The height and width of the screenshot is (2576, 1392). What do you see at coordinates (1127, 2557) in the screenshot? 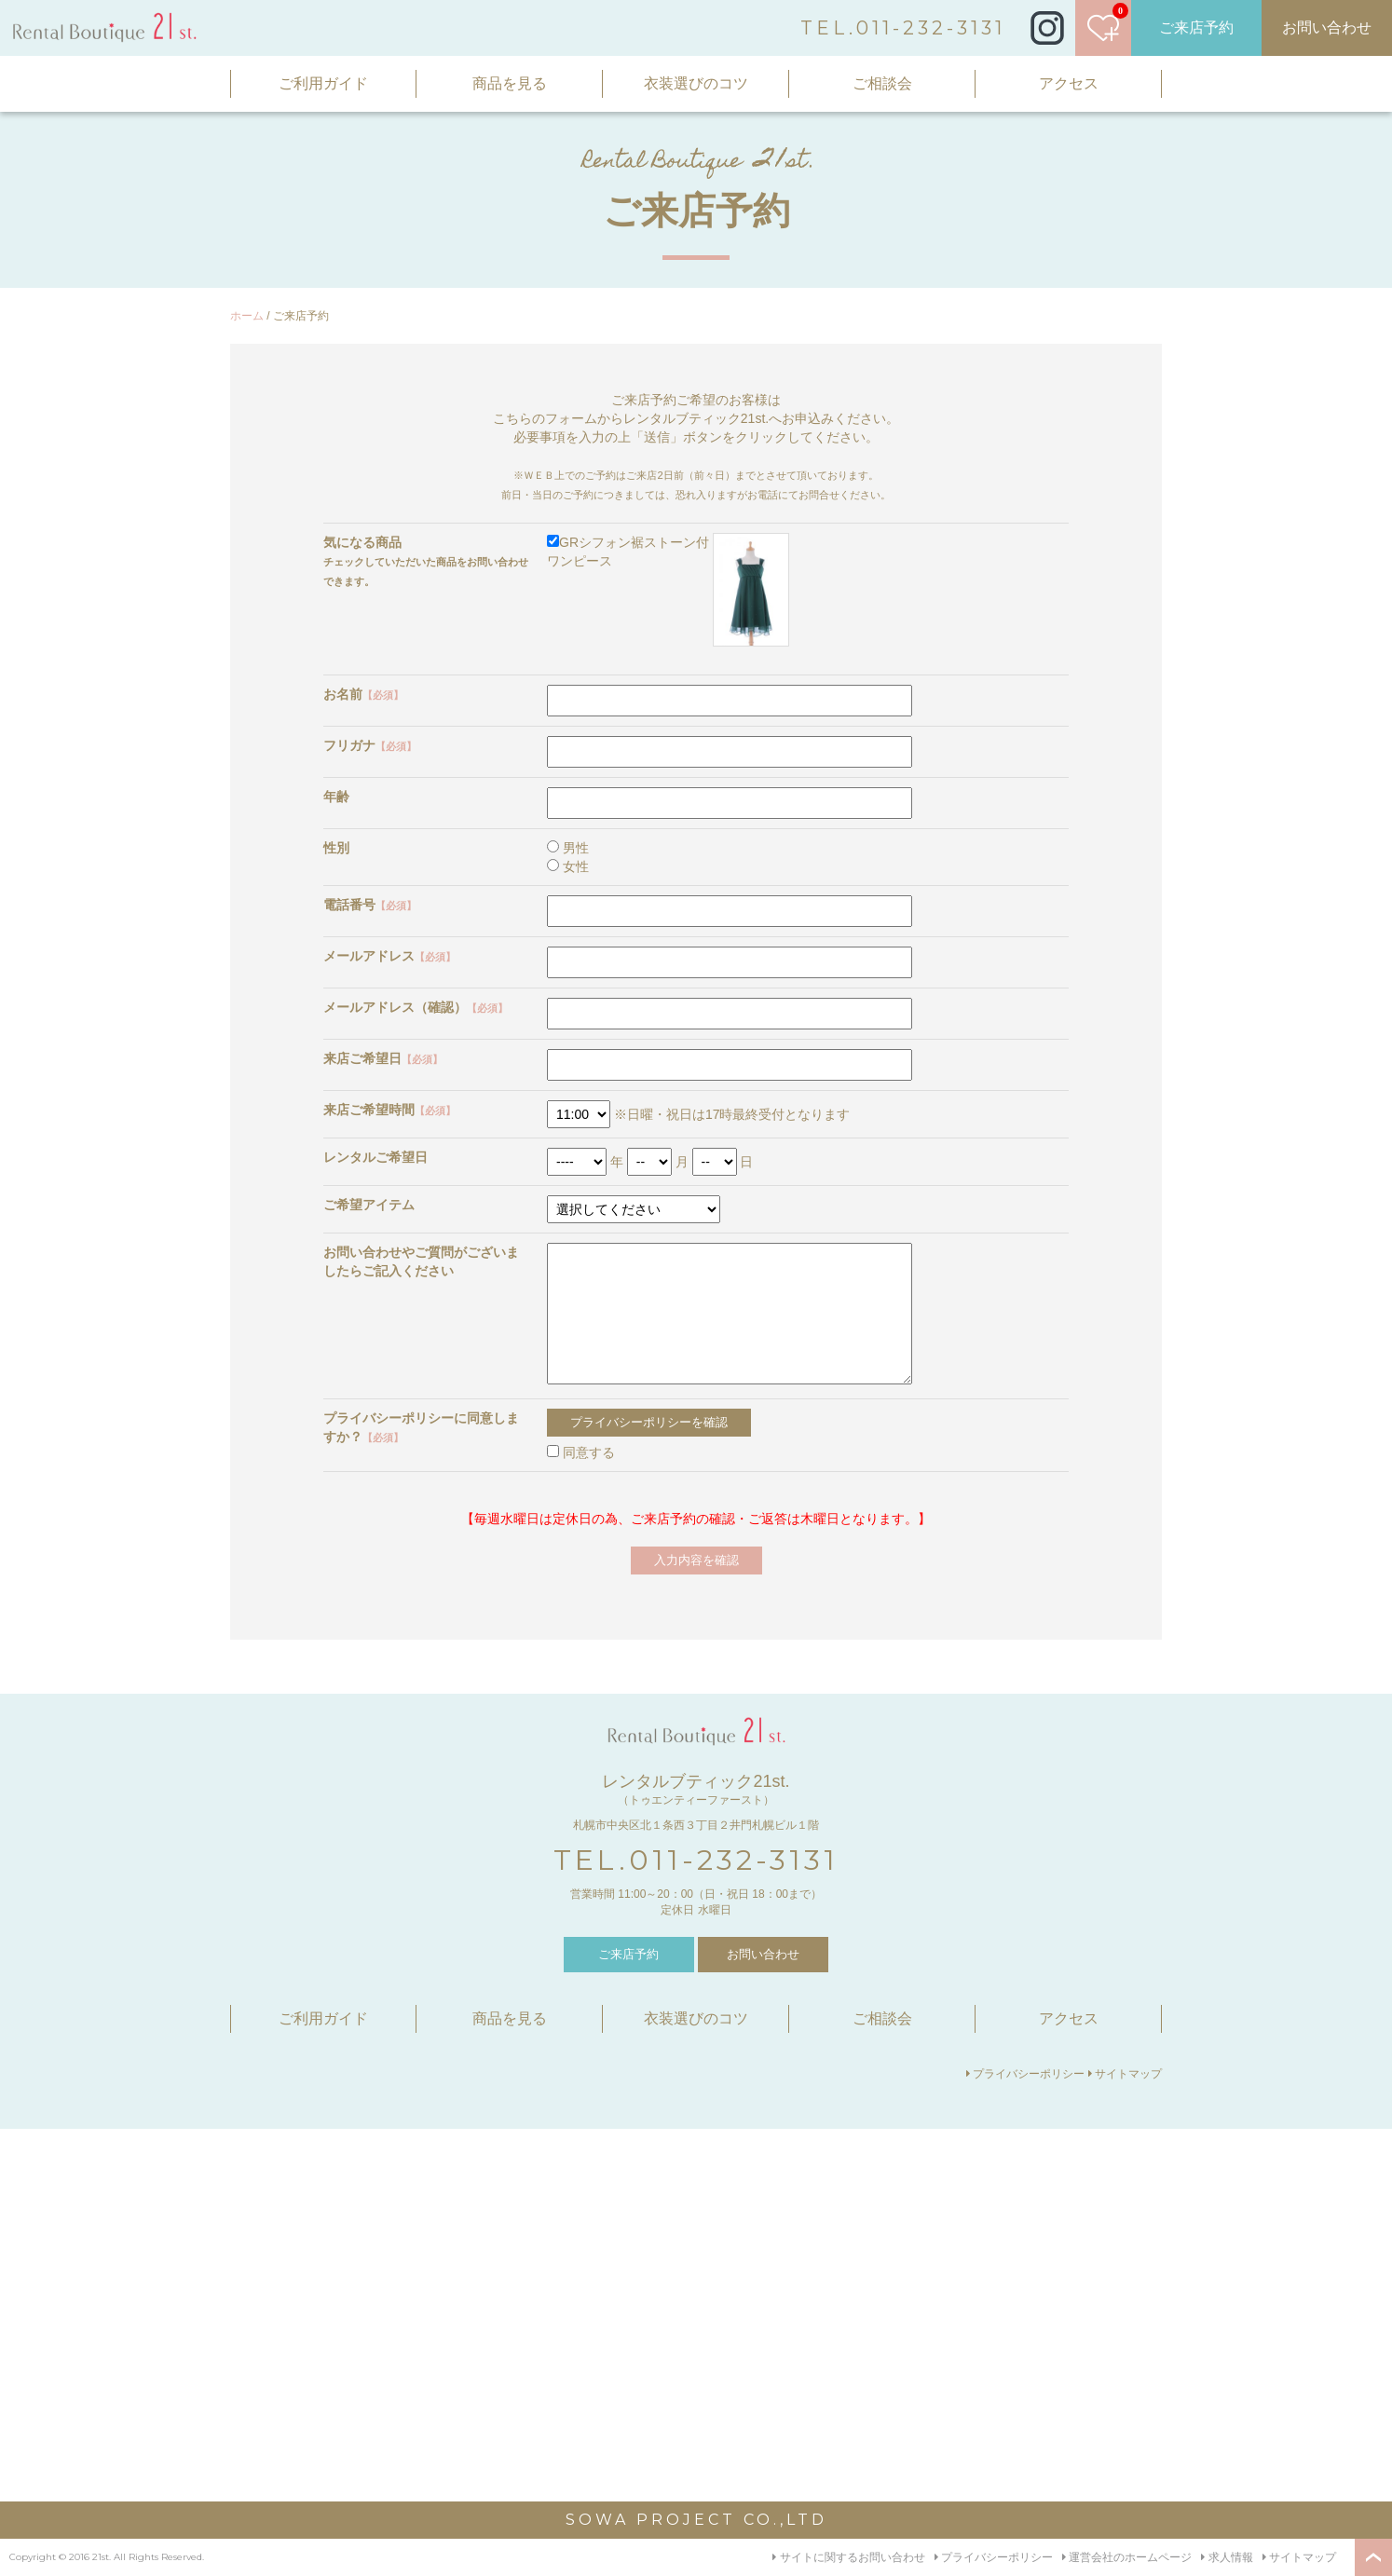
I see `運営会社のホームページ` at bounding box center [1127, 2557].